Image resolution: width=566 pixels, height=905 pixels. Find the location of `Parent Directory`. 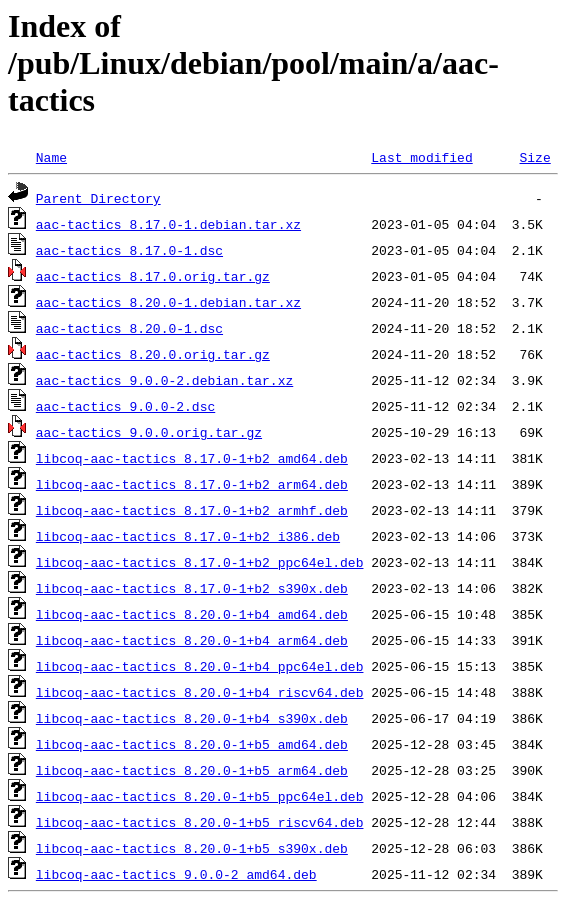

Parent Directory is located at coordinates (98, 198).